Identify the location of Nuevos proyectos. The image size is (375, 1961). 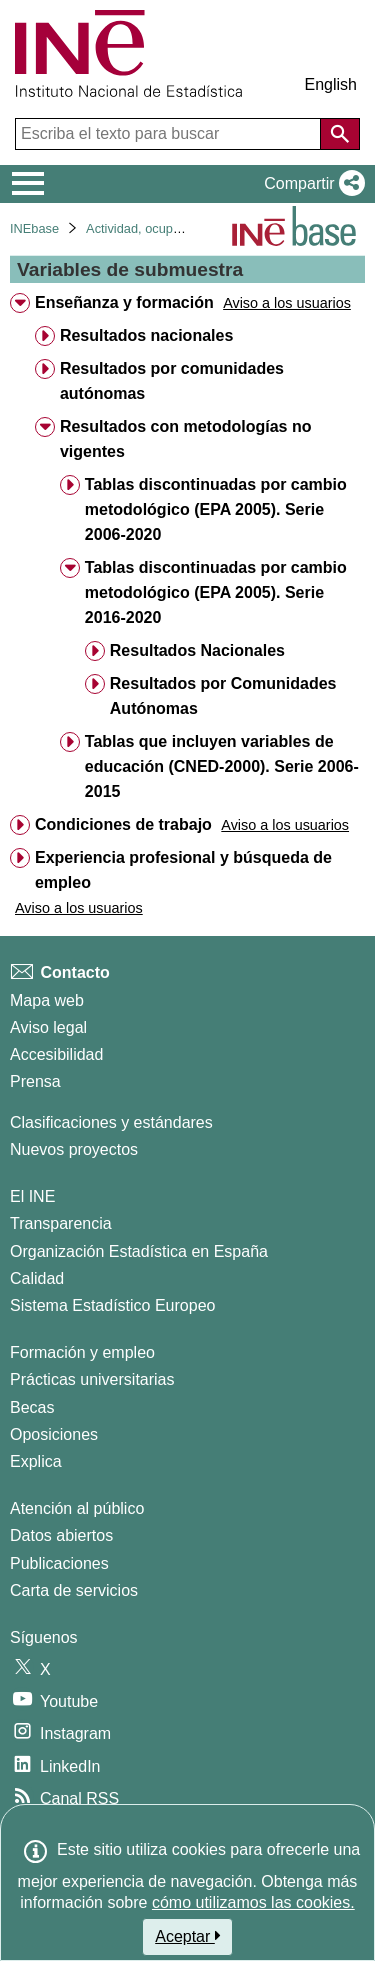
(74, 1149).